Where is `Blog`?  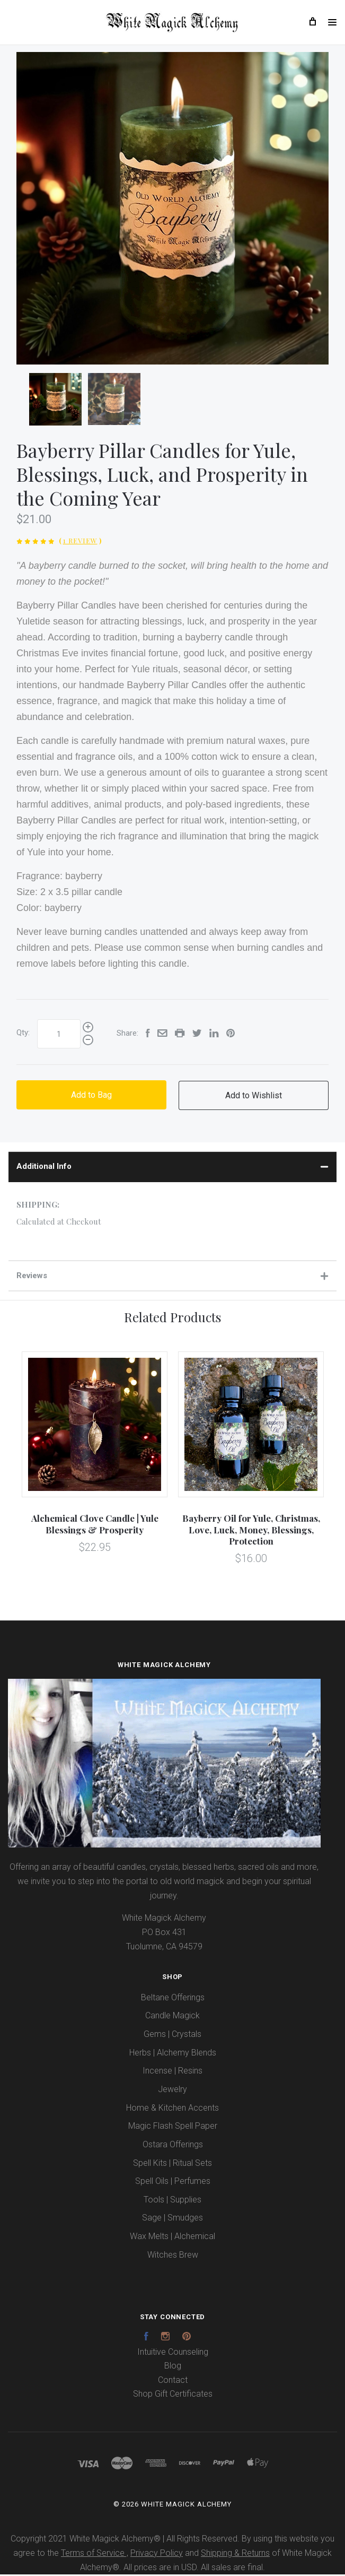 Blog is located at coordinates (172, 2367).